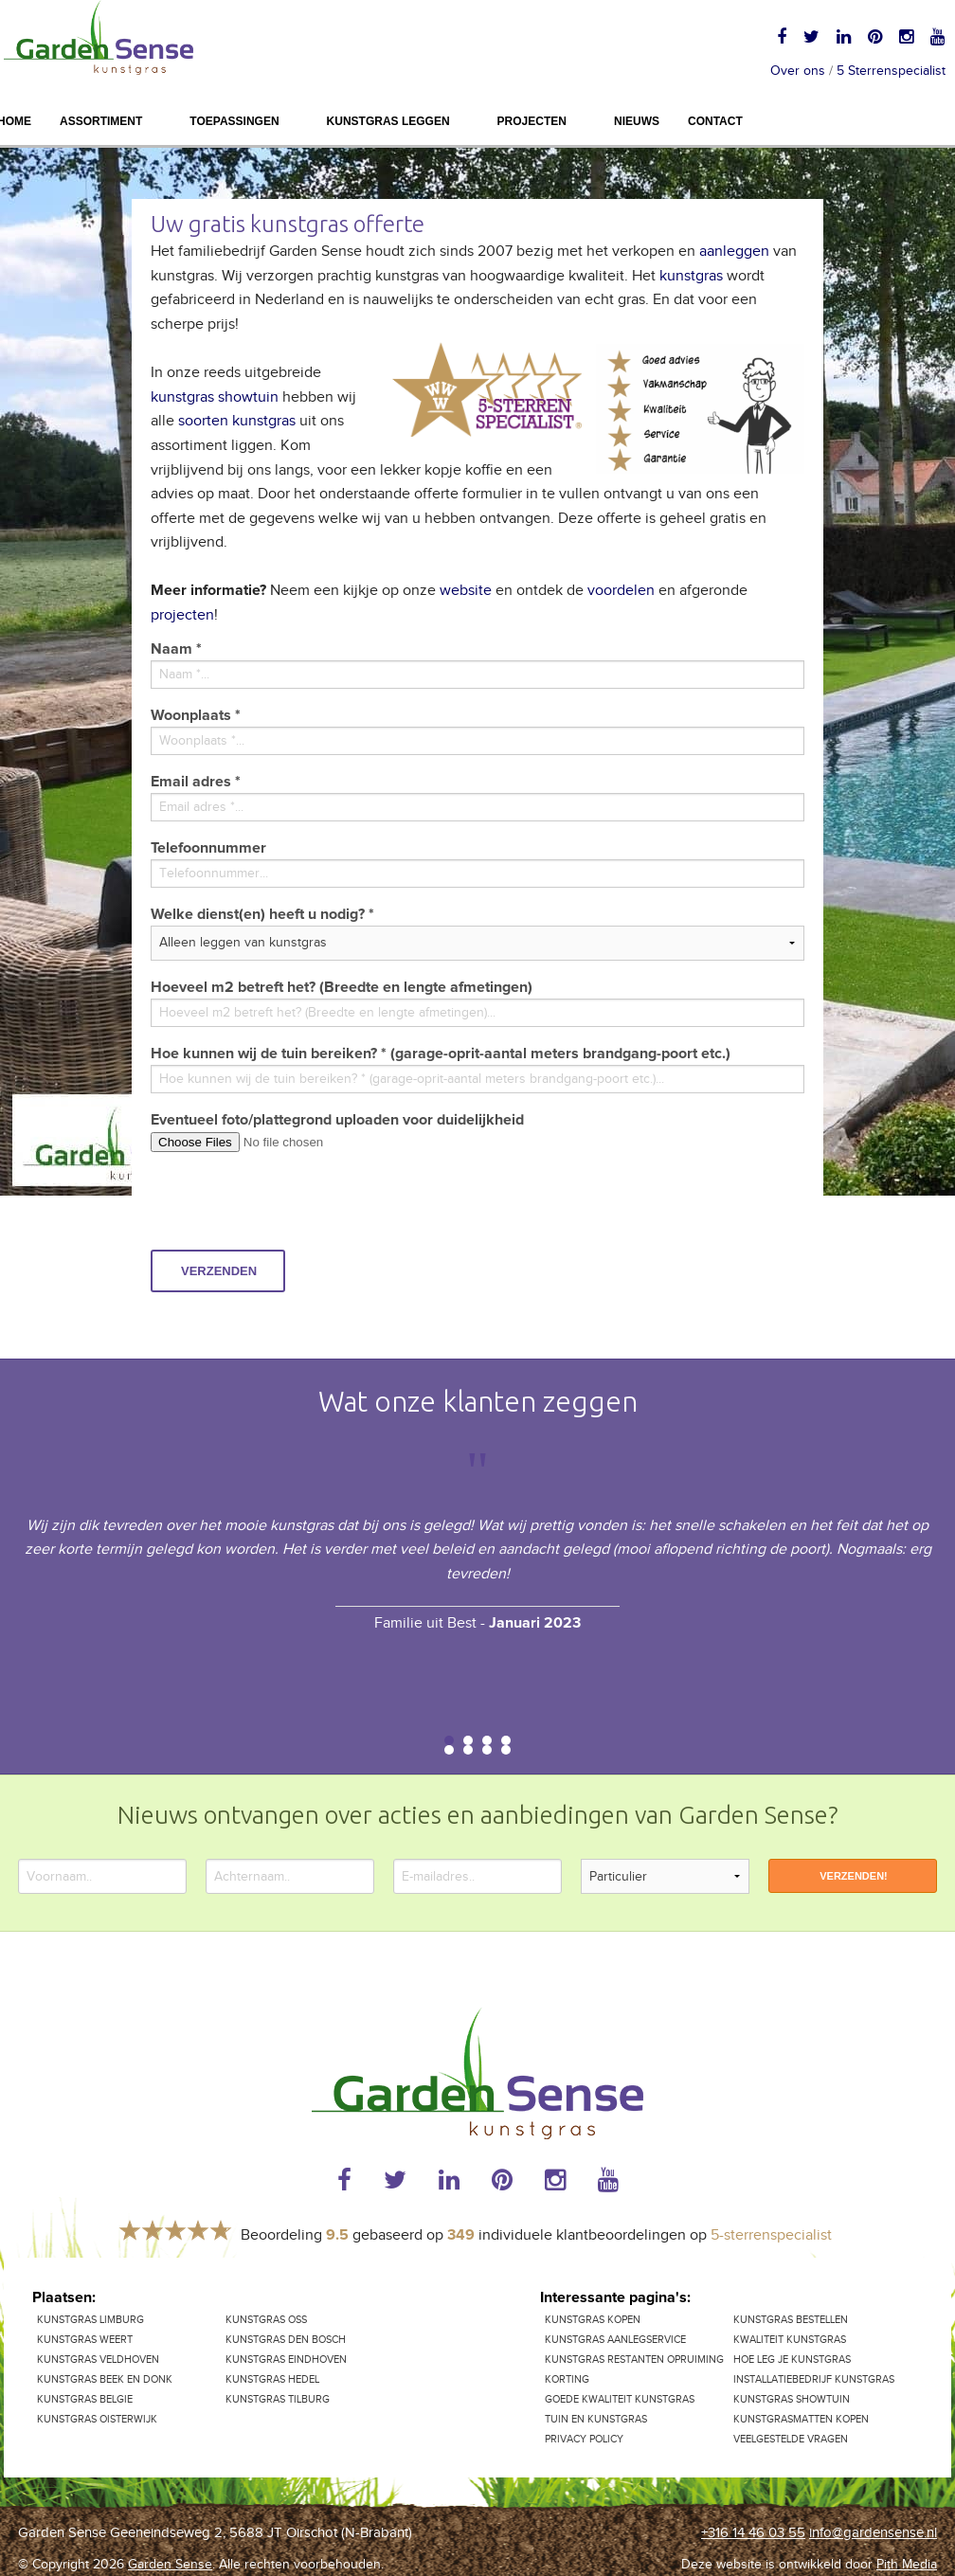 The width and height of the screenshot is (955, 2576). Describe the element at coordinates (873, 2533) in the screenshot. I see `info@gardensense.nl` at that location.